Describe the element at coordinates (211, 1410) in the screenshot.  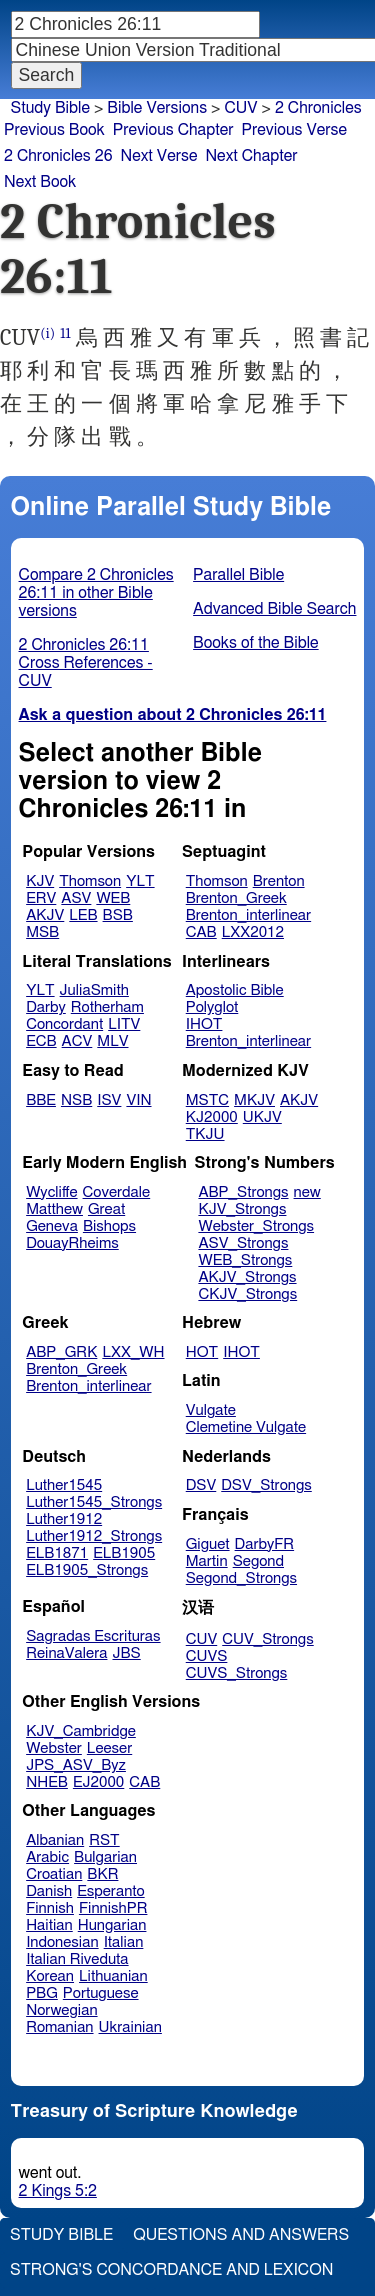
I see `Vulgate` at that location.